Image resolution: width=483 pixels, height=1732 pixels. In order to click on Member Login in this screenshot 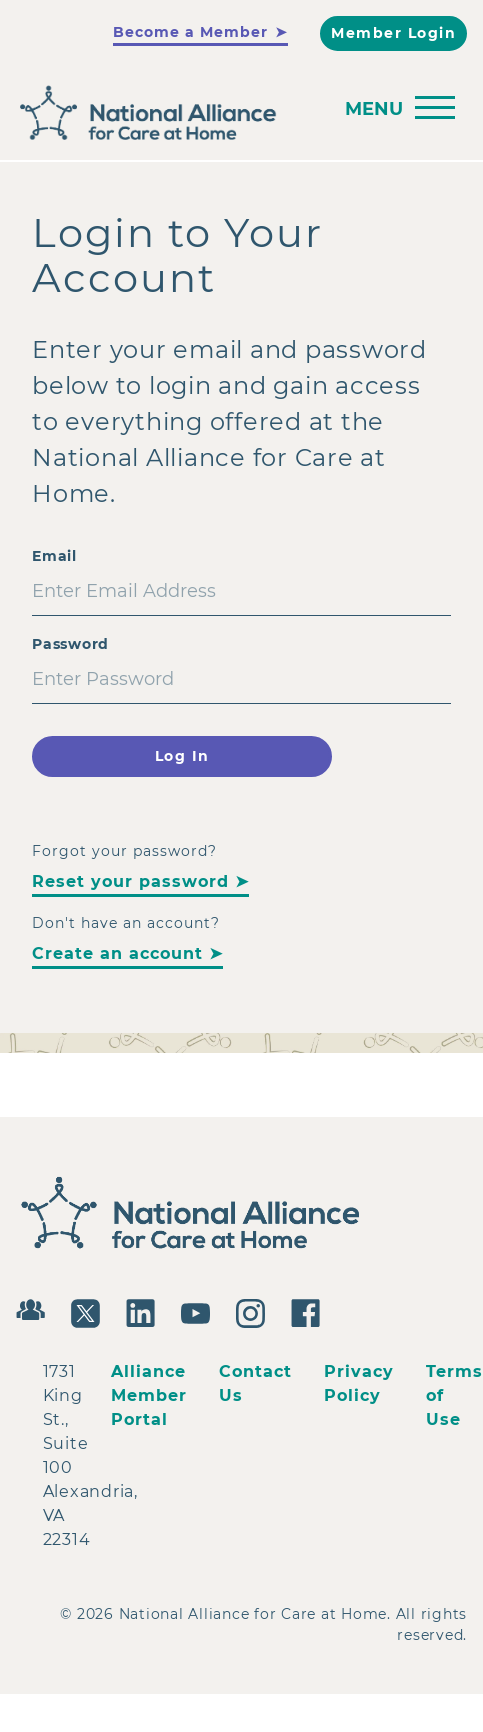, I will do `click(393, 33)`.